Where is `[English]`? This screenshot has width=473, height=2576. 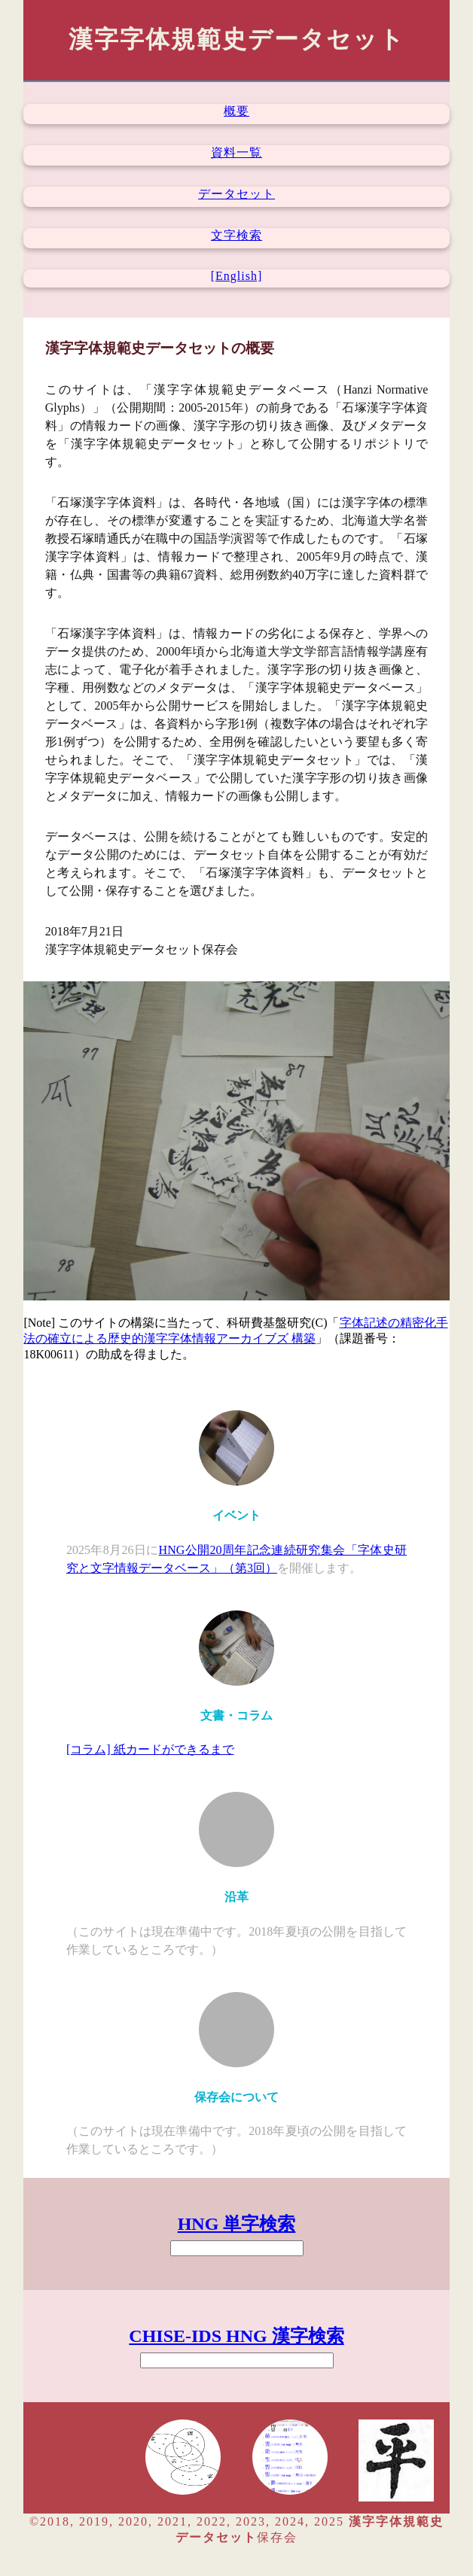
[English] is located at coordinates (237, 275).